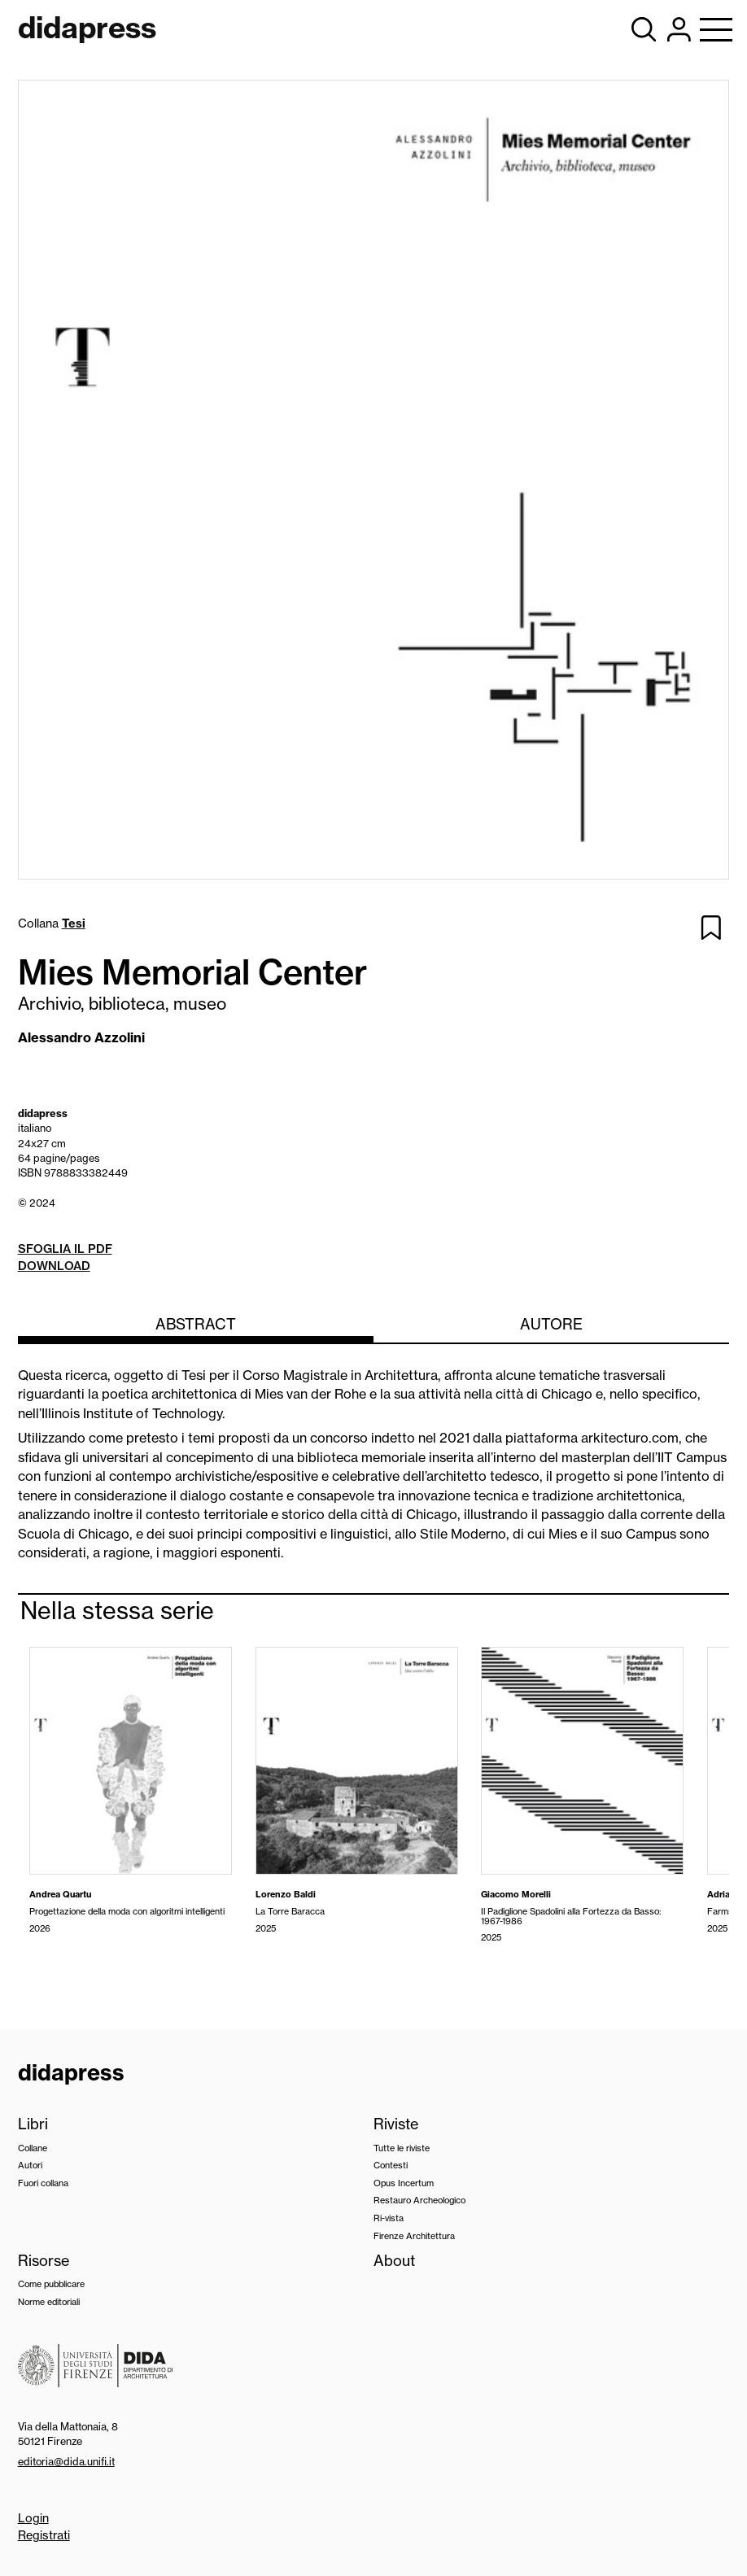 Image resolution: width=747 pixels, height=2576 pixels. Describe the element at coordinates (394, 2260) in the screenshot. I see `About` at that location.